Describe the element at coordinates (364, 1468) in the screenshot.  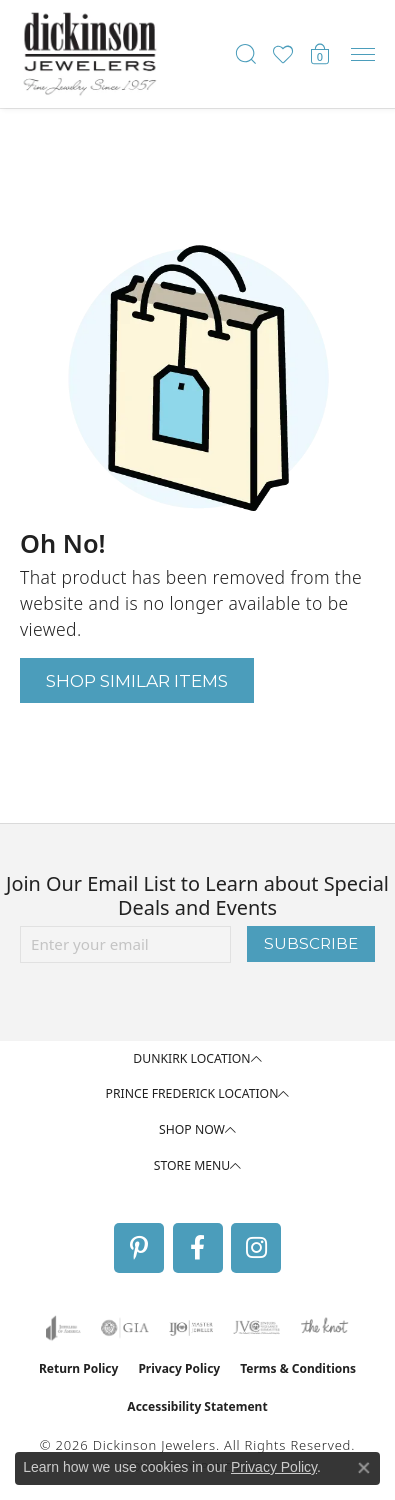
I see `[Close consent popup]` at that location.